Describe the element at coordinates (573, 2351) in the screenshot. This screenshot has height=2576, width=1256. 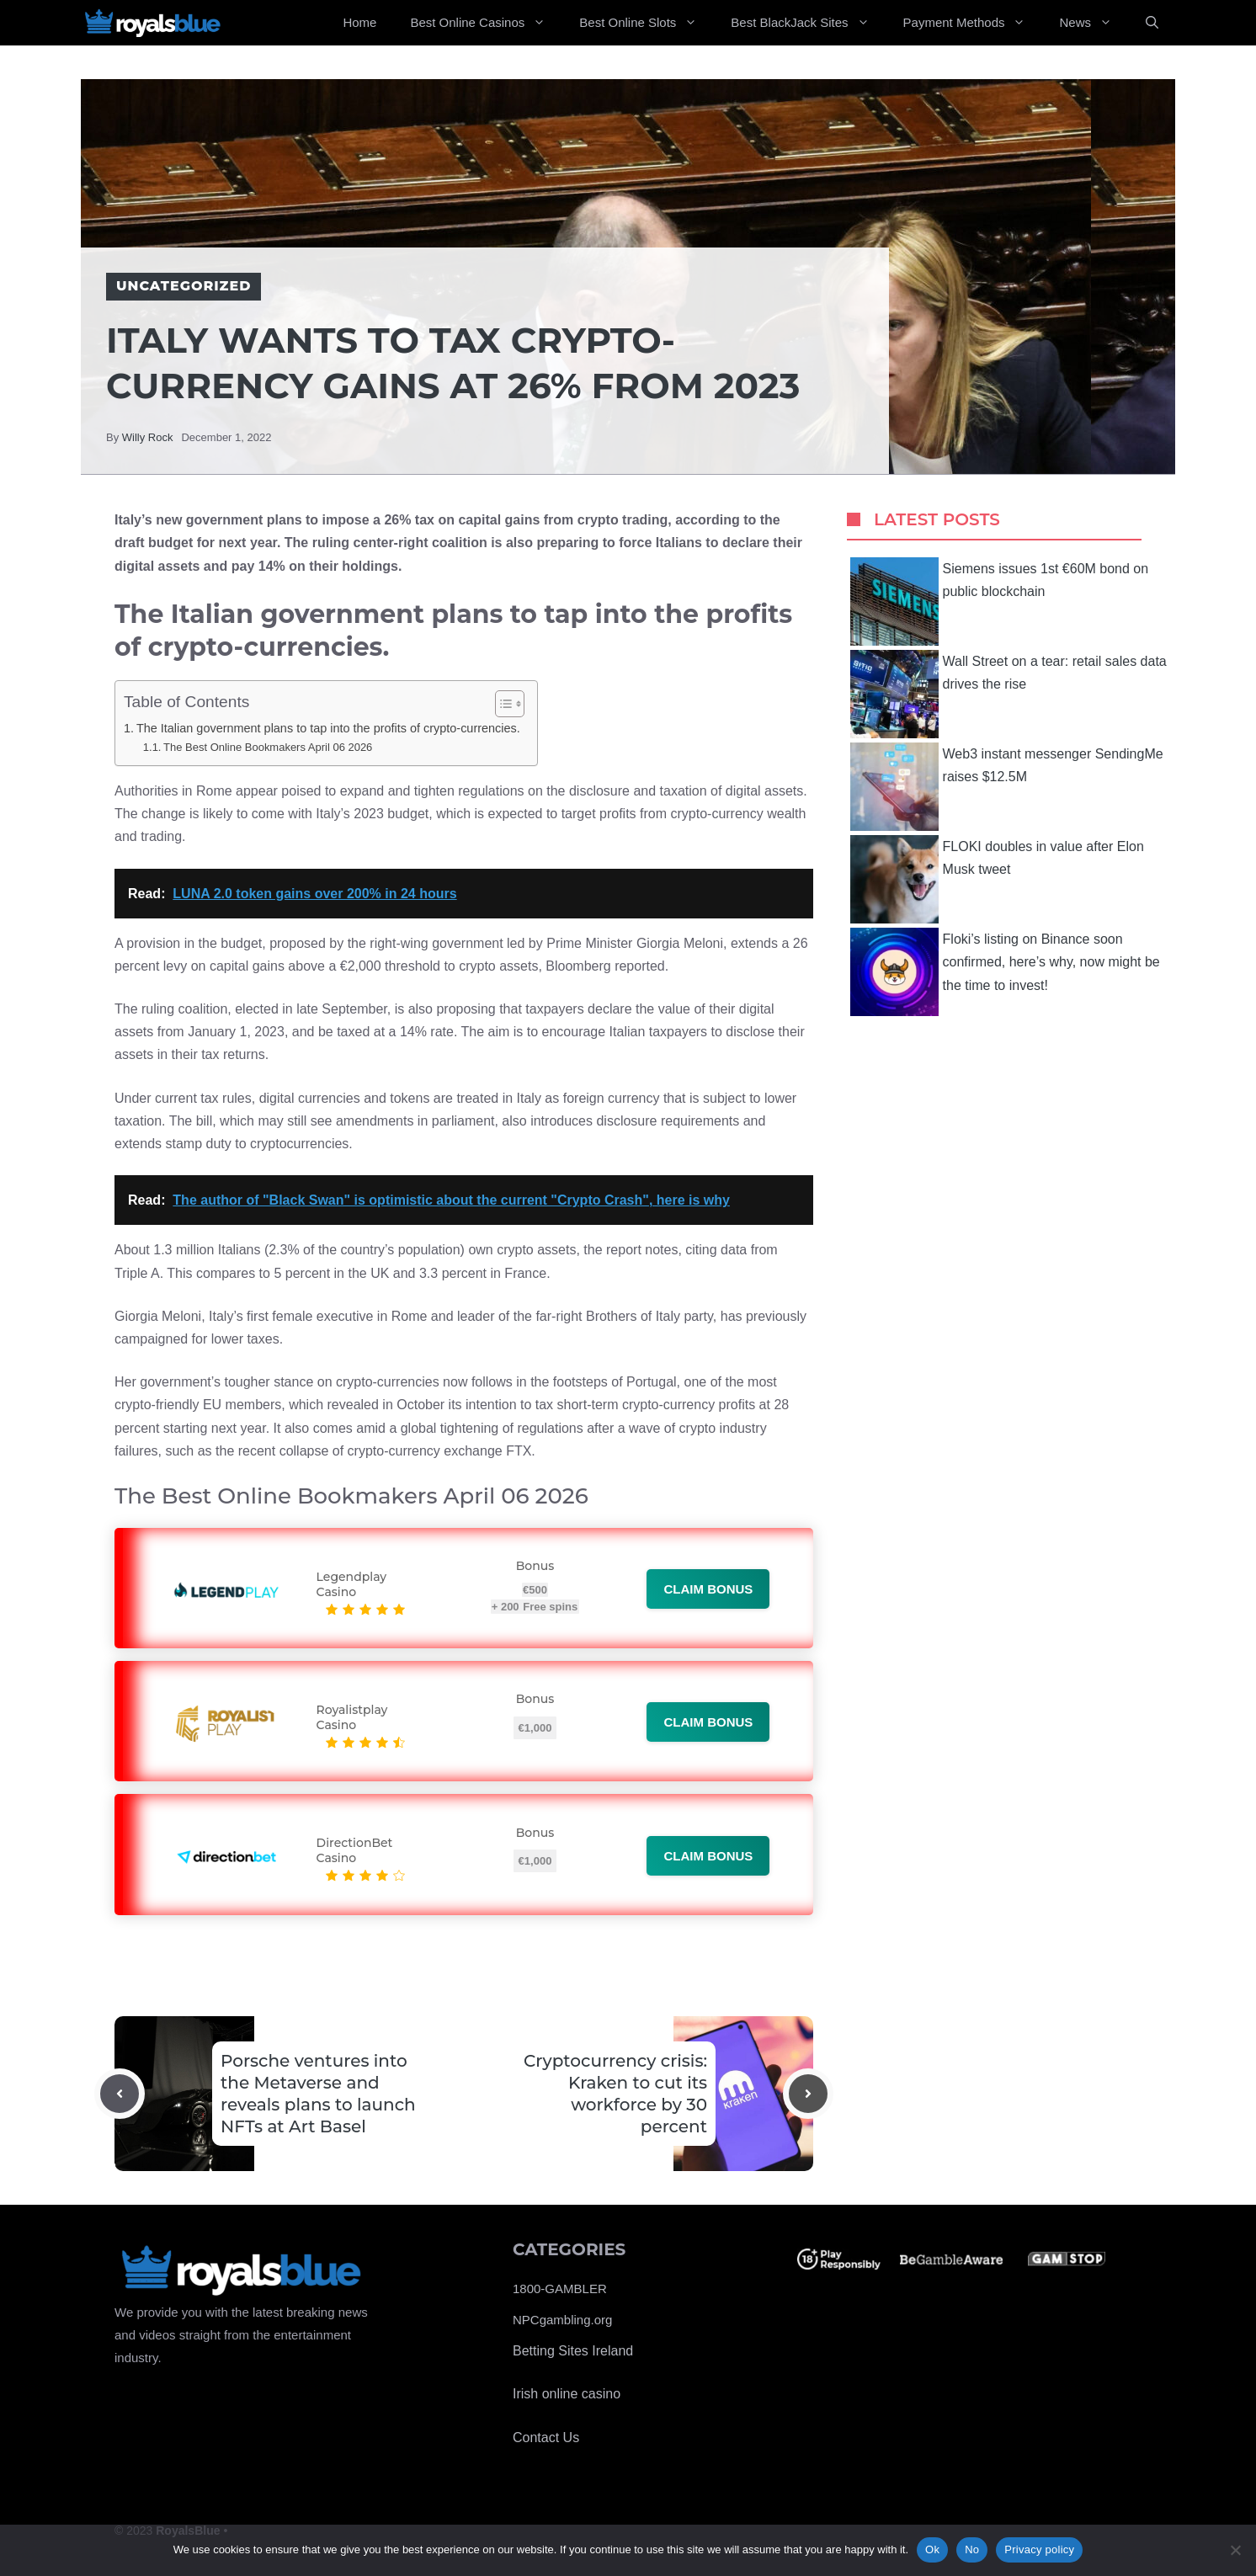
I see `Betting Sites Ireland` at that location.